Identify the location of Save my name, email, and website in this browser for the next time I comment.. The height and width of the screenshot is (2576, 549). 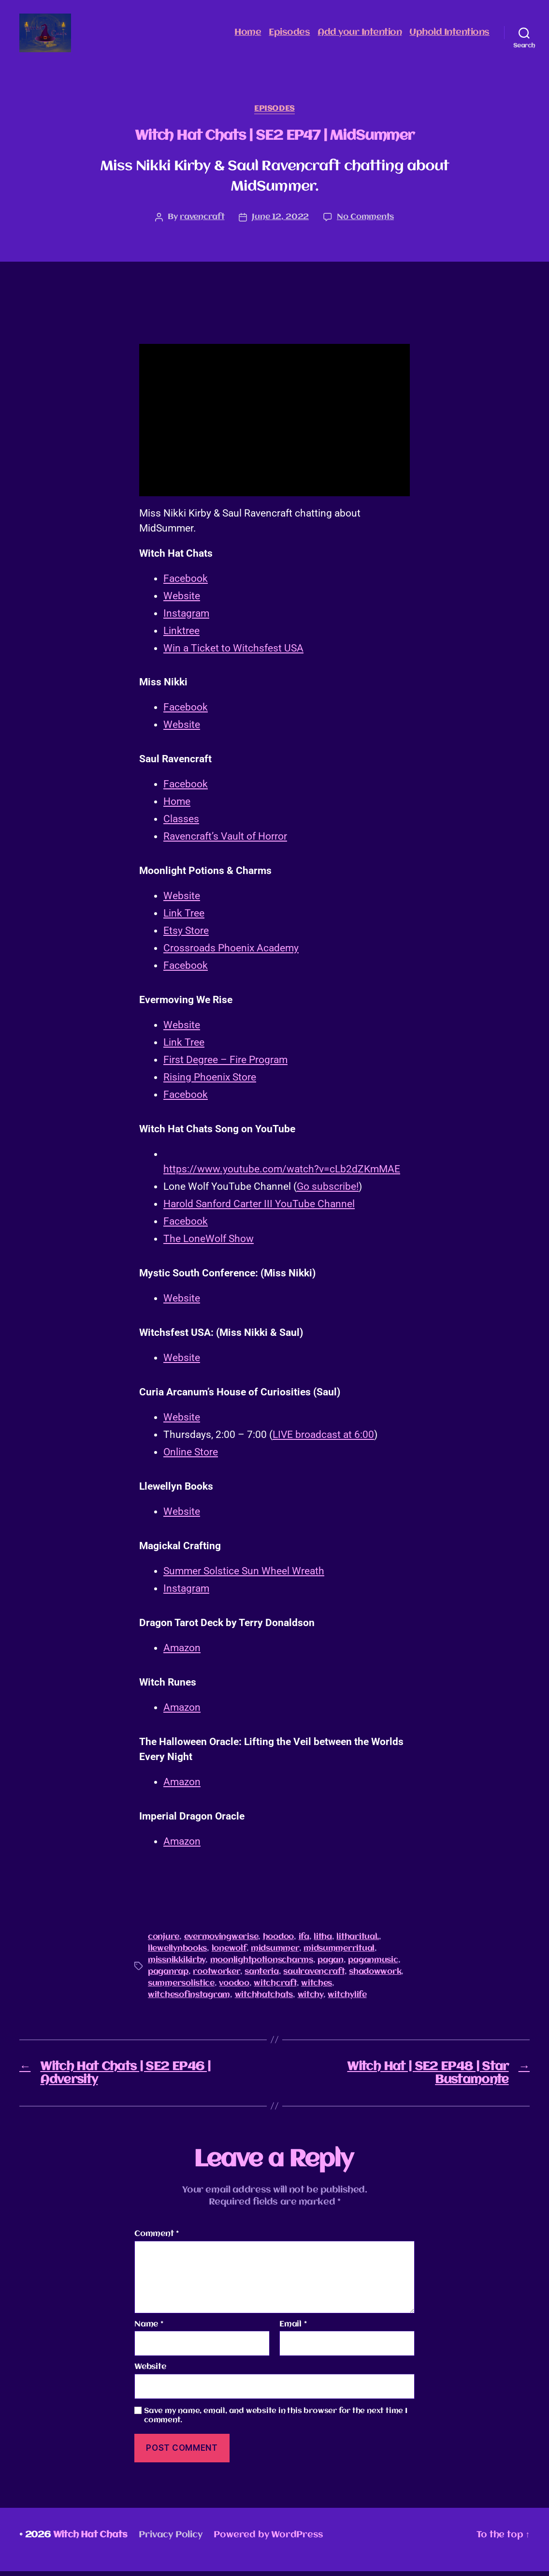
(275, 2420).